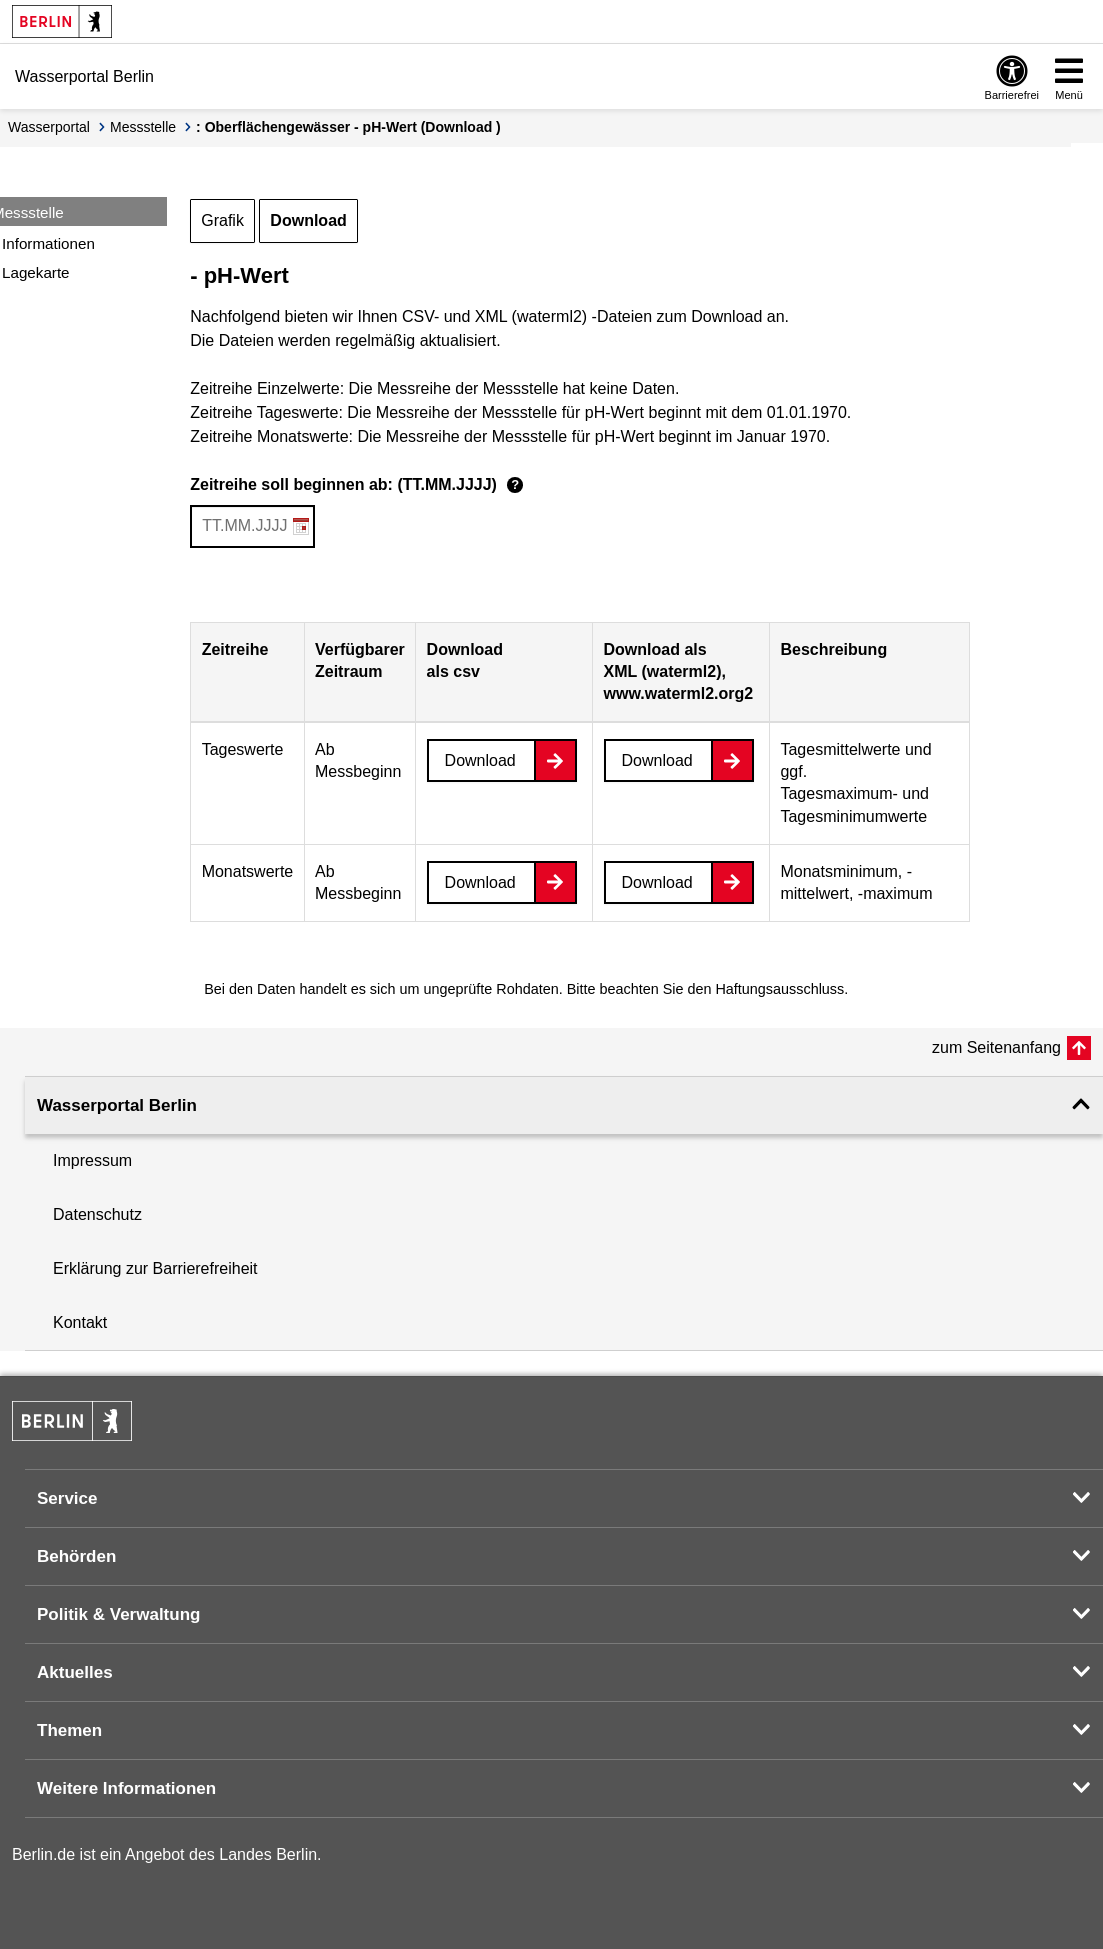 The height and width of the screenshot is (1949, 1103). I want to click on Behörden [button], so click(76, 1556).